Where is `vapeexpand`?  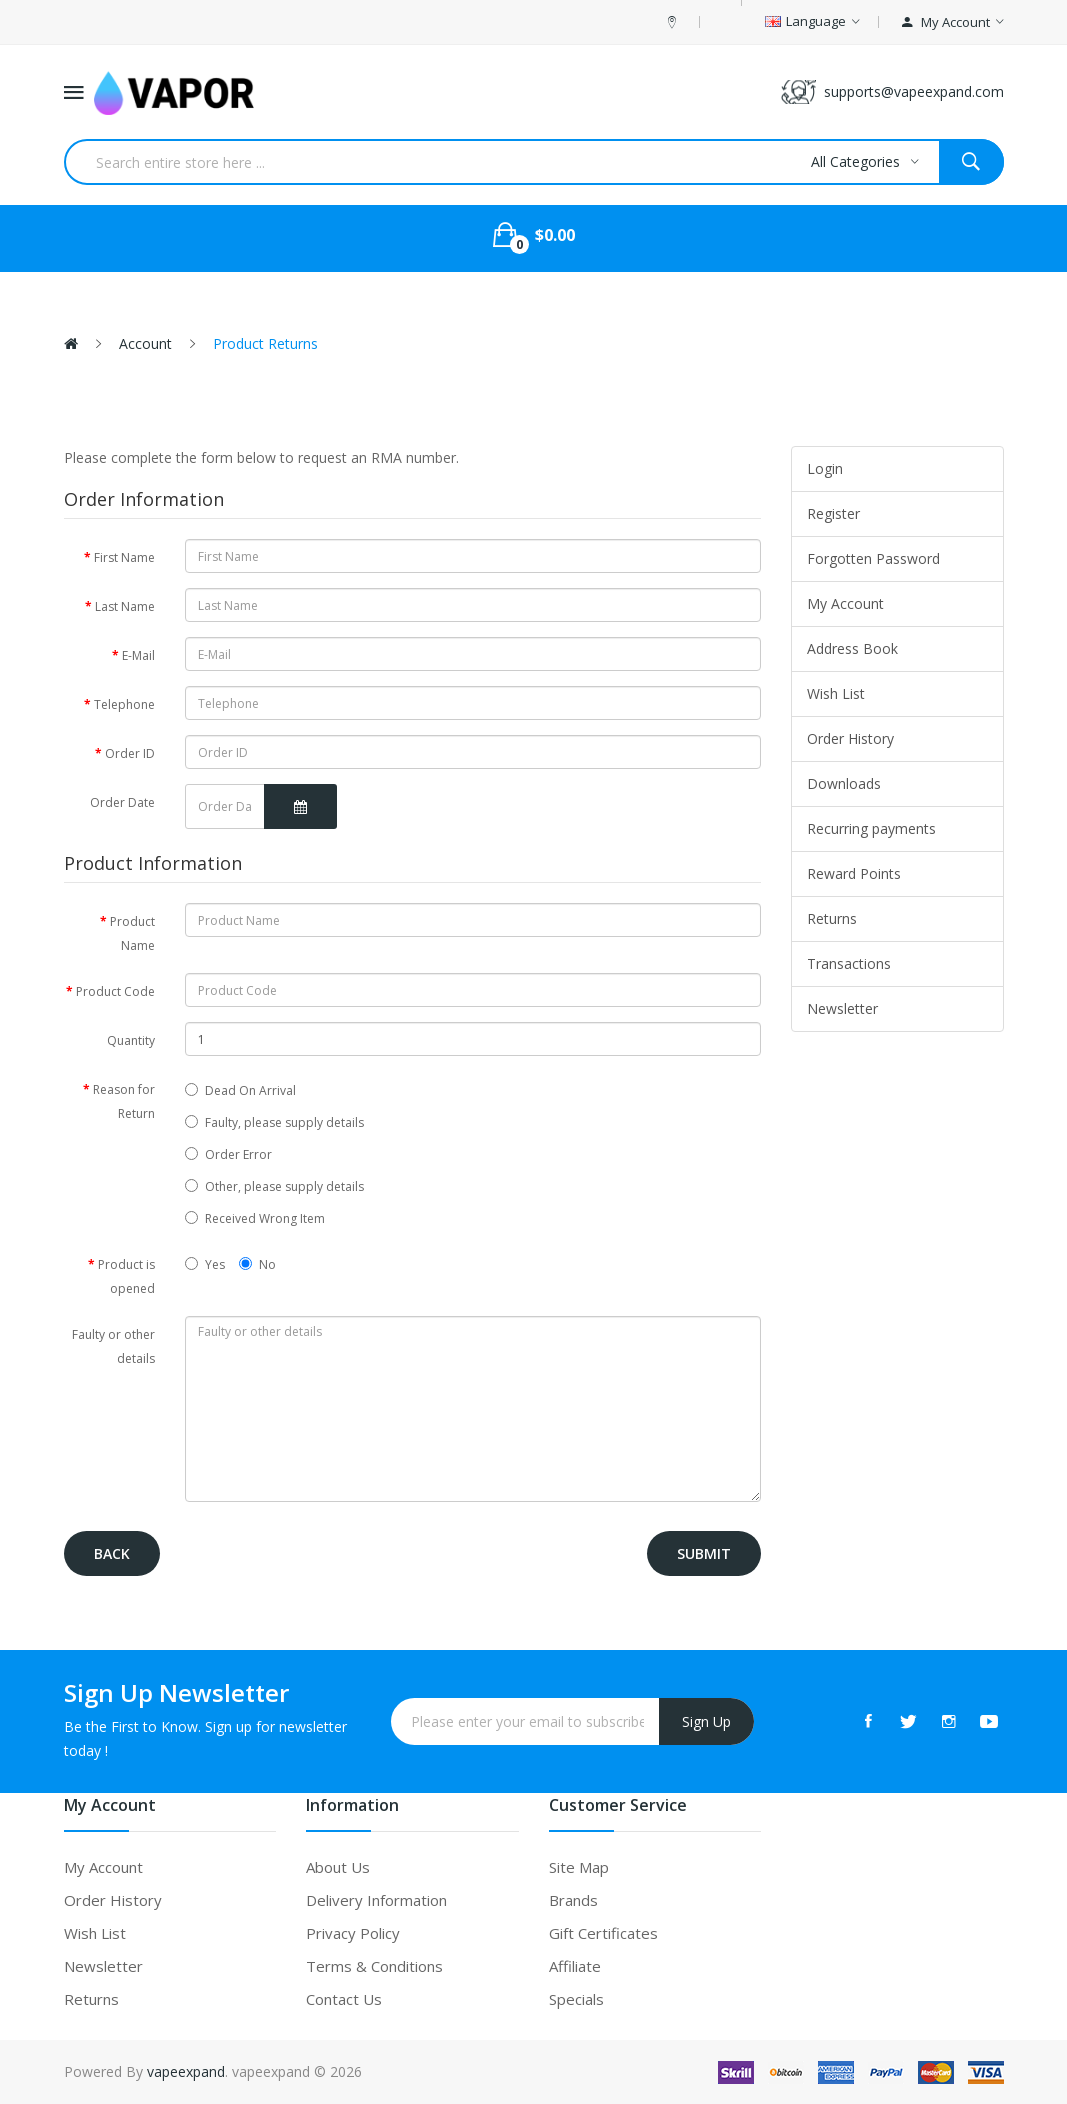
vapeexpand is located at coordinates (186, 2071).